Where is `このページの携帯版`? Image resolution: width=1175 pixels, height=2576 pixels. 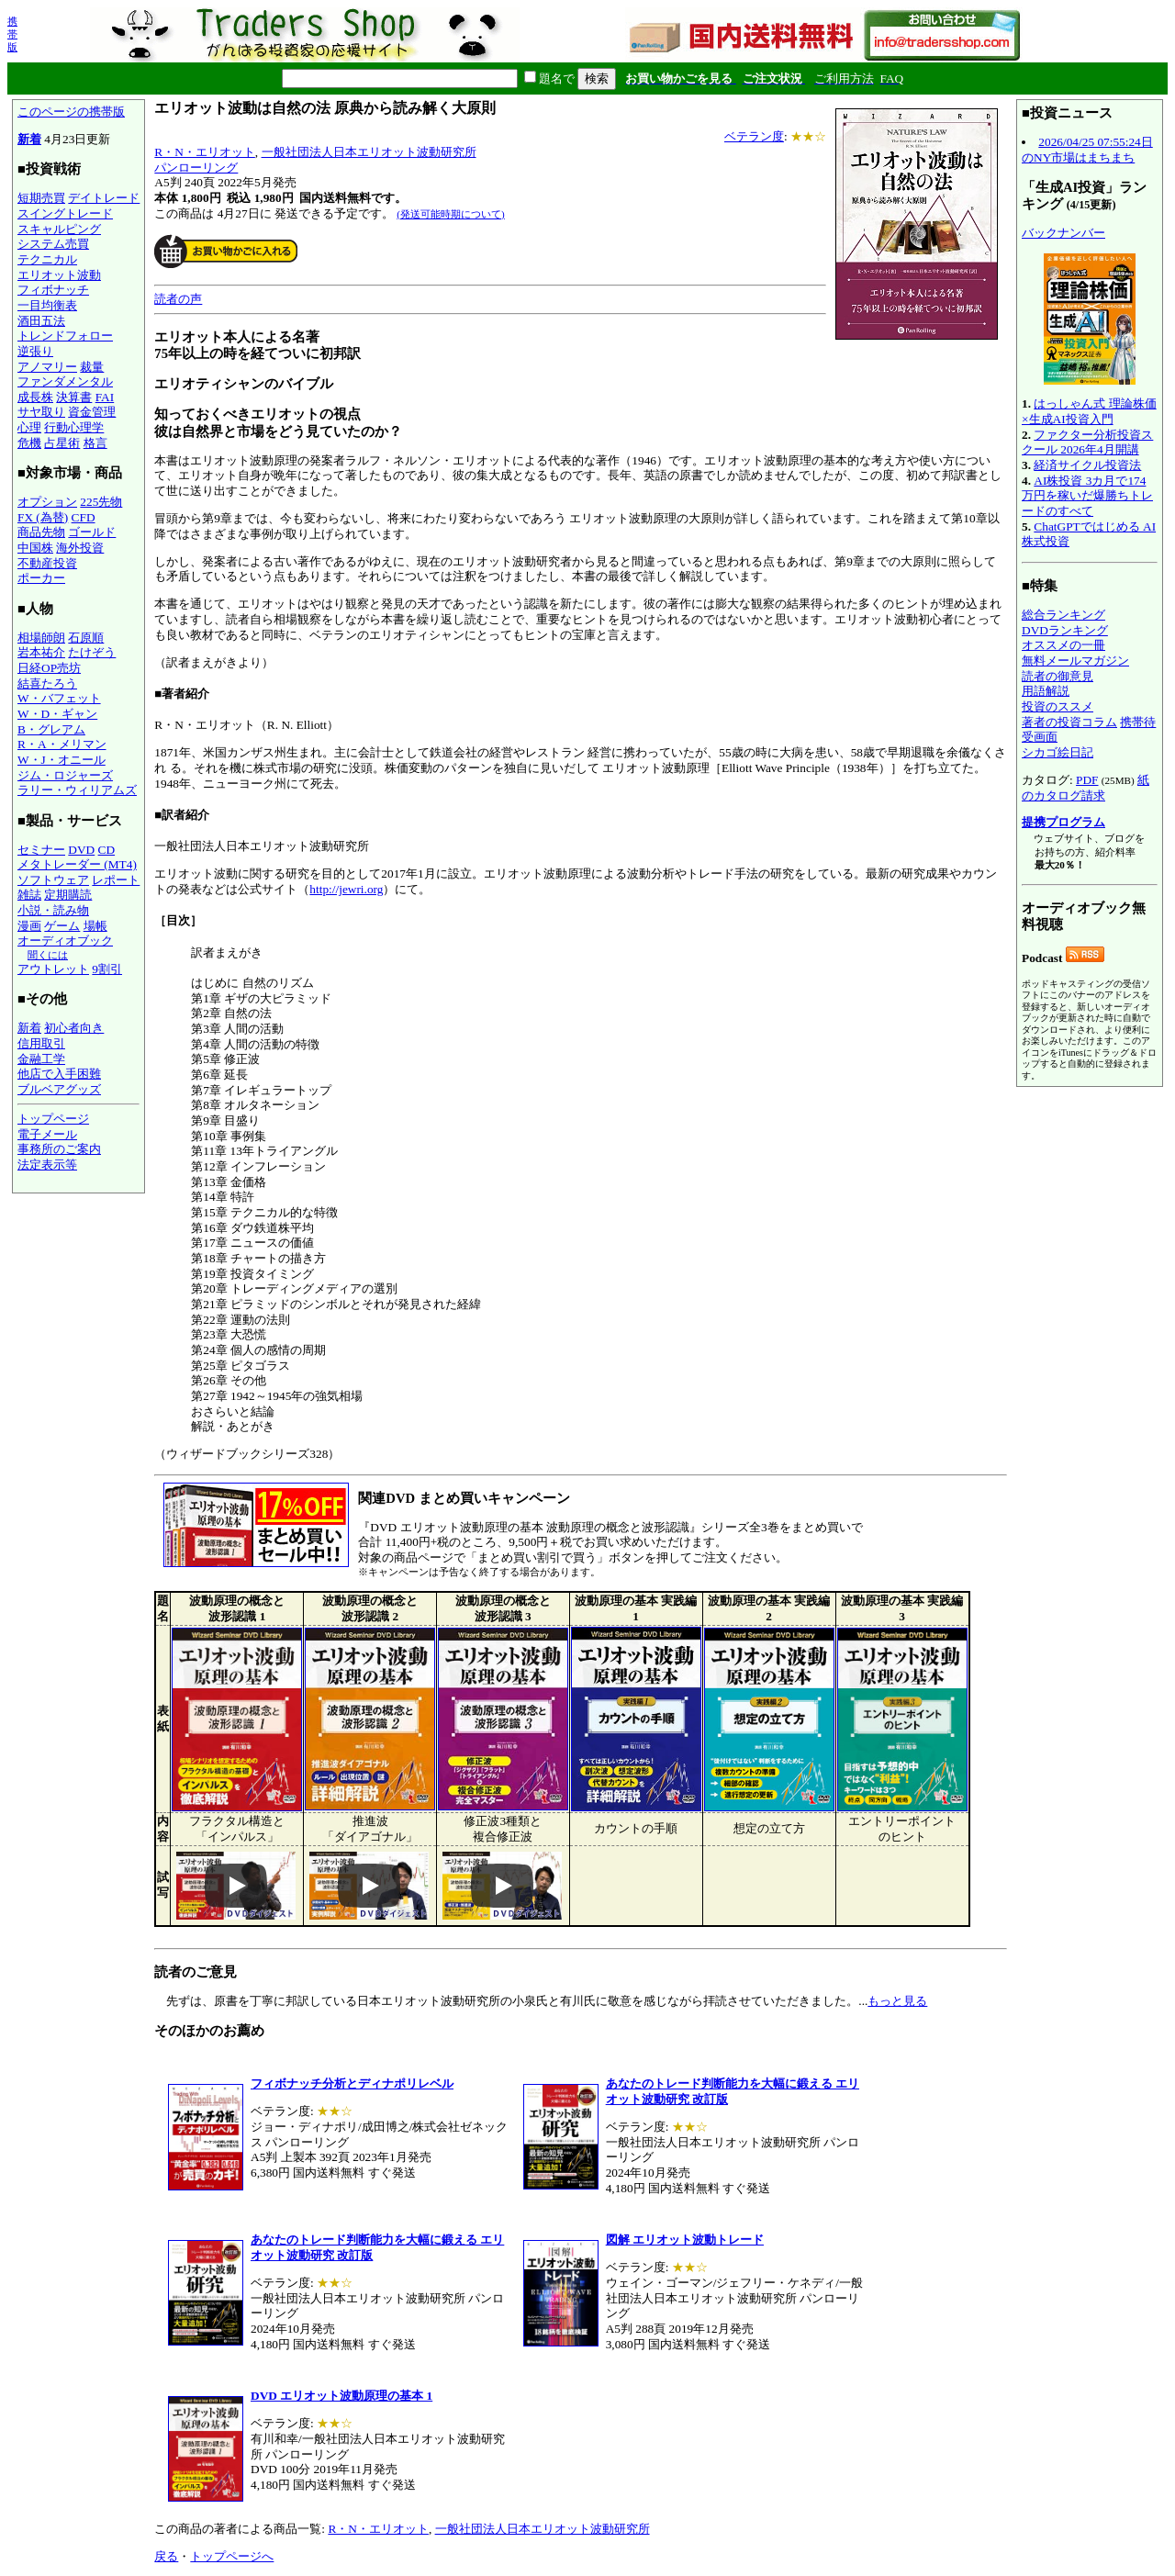 このページの携帯版 is located at coordinates (71, 111).